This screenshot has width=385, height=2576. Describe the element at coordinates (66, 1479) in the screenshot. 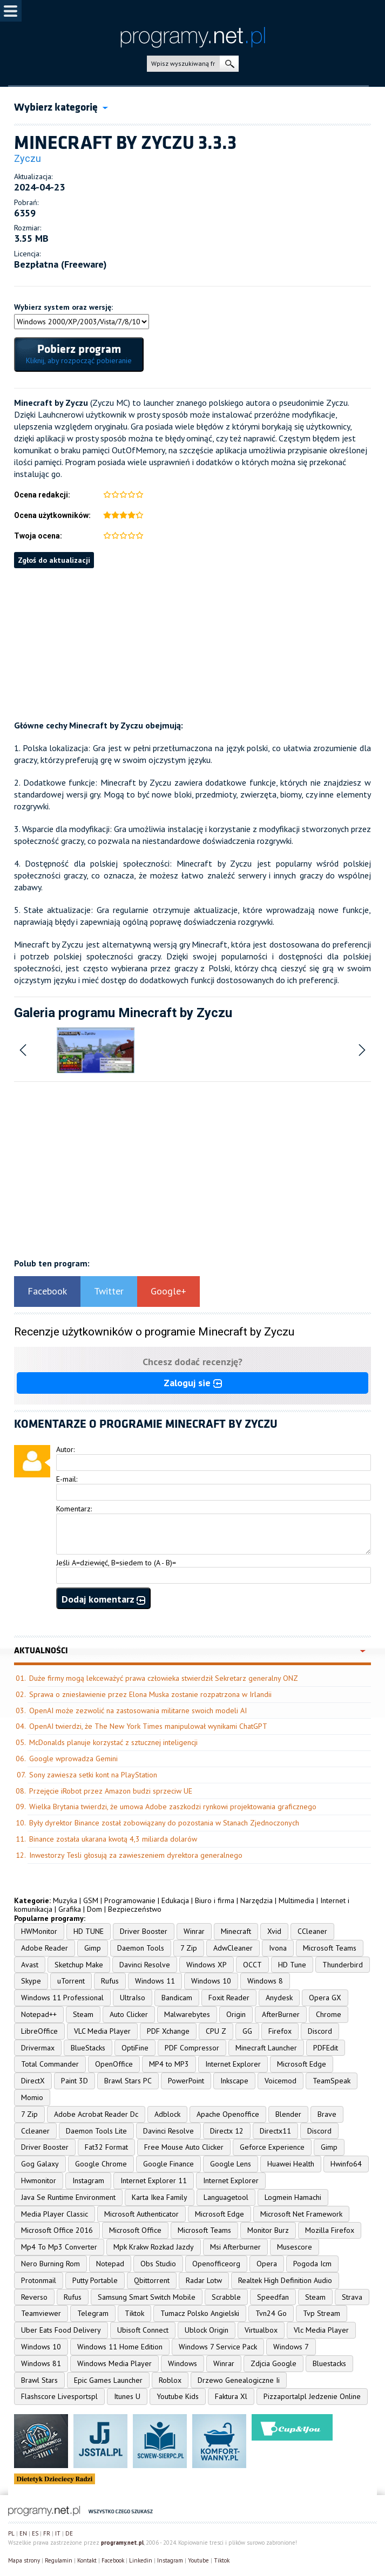

I see `E-mail:` at that location.